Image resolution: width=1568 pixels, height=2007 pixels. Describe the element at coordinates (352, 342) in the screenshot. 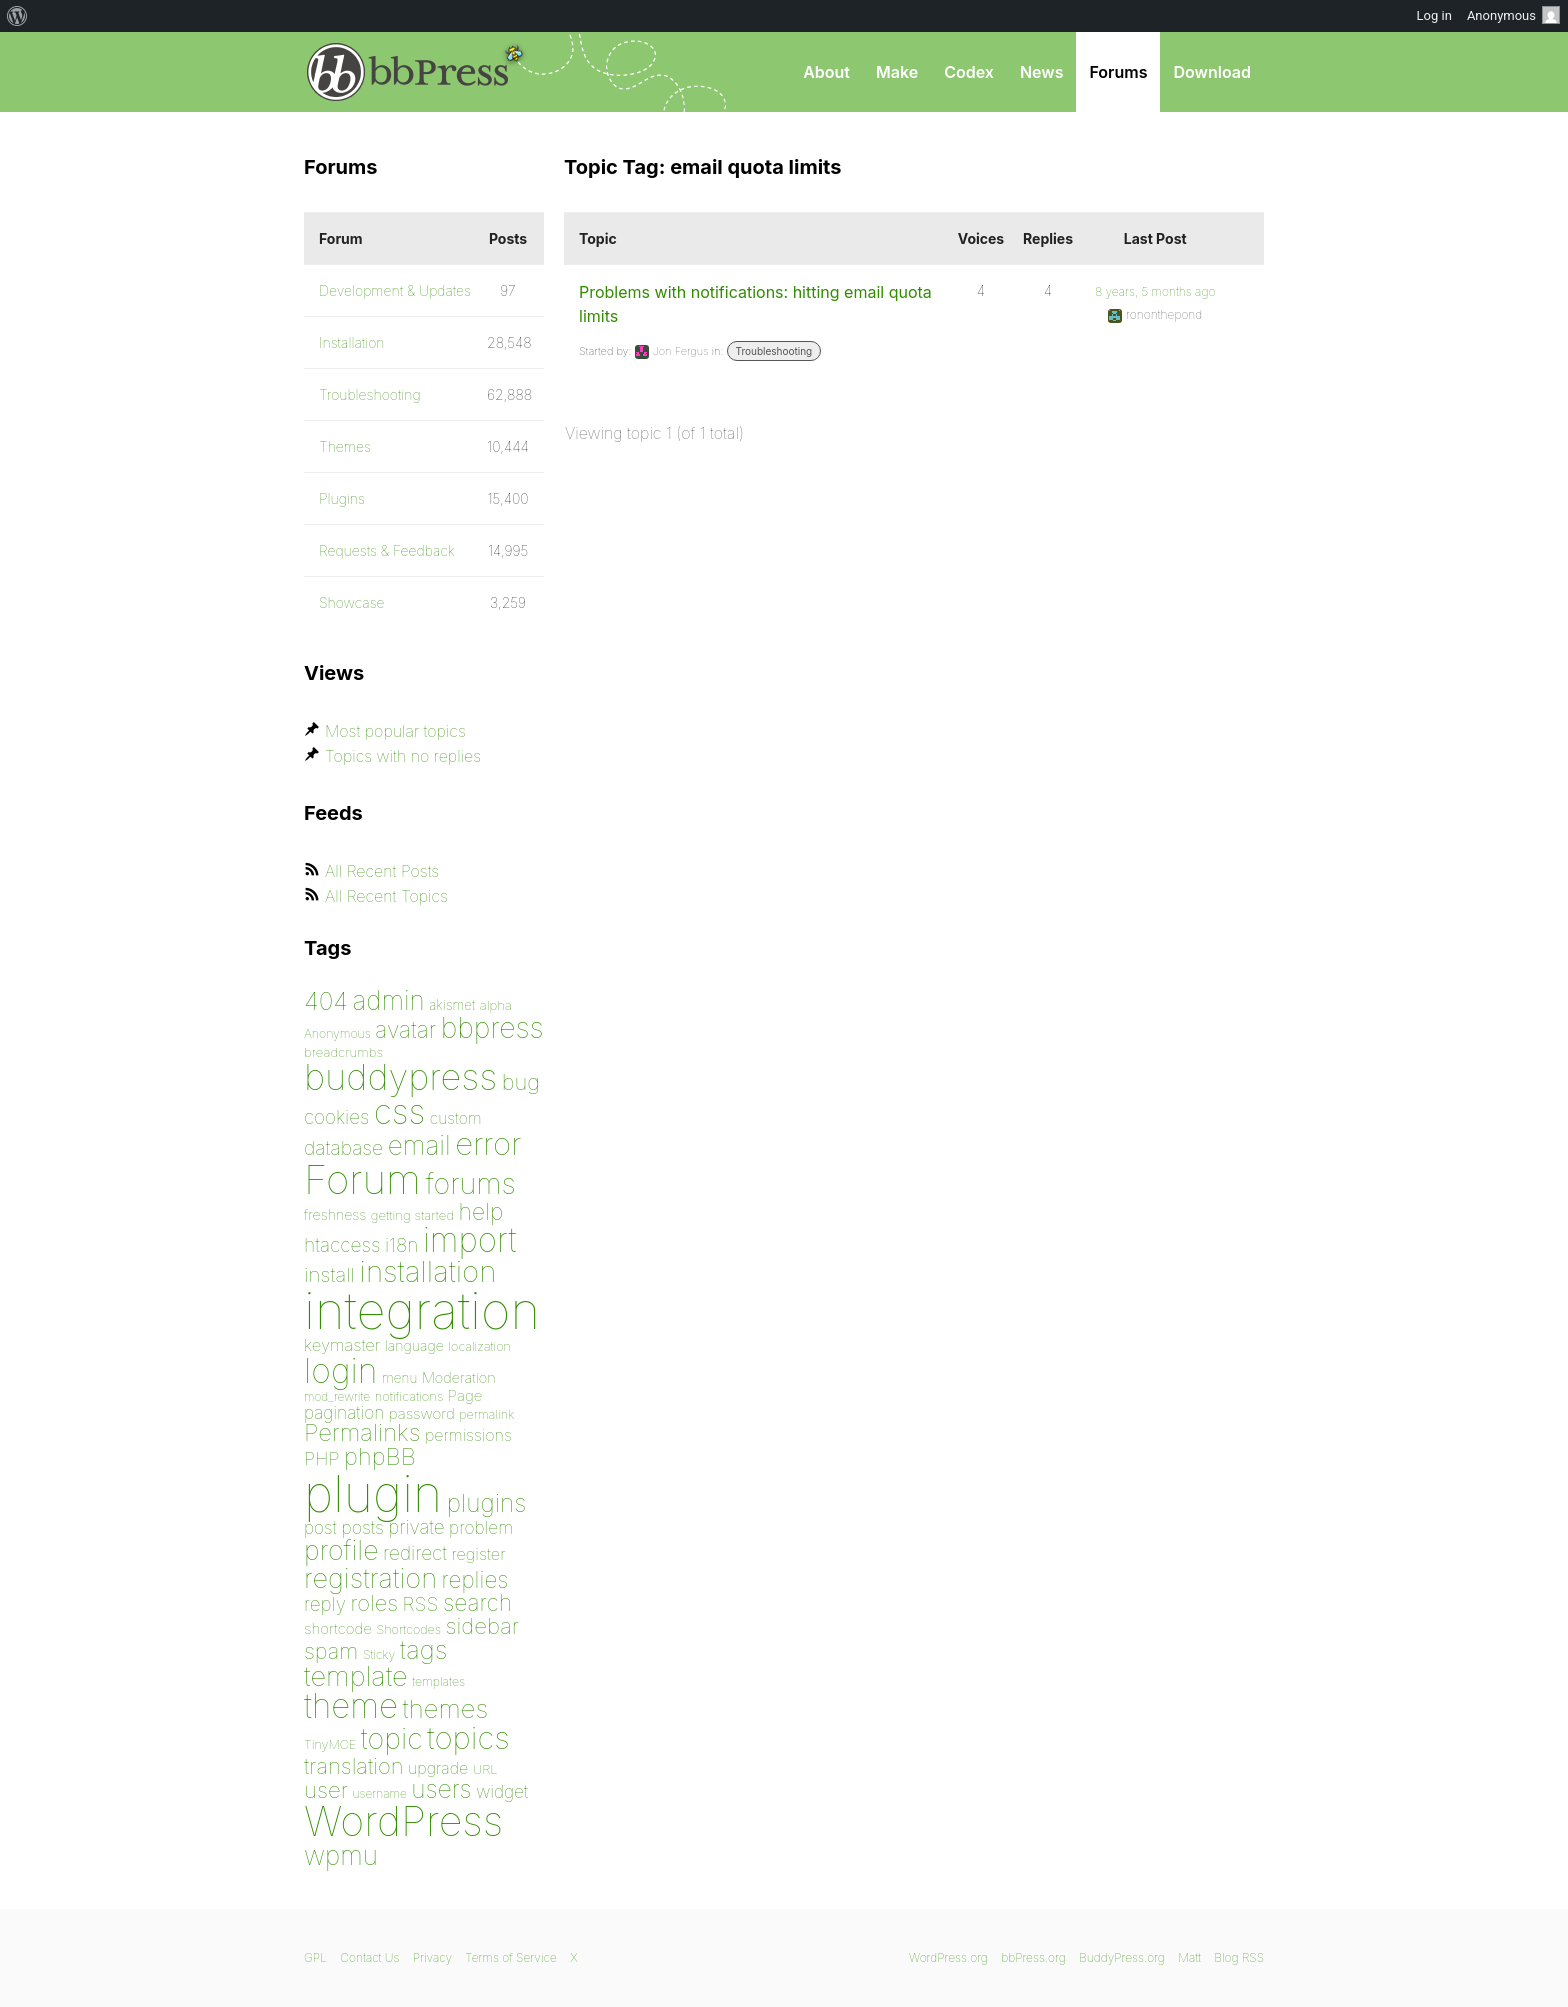

I see `Installation` at that location.